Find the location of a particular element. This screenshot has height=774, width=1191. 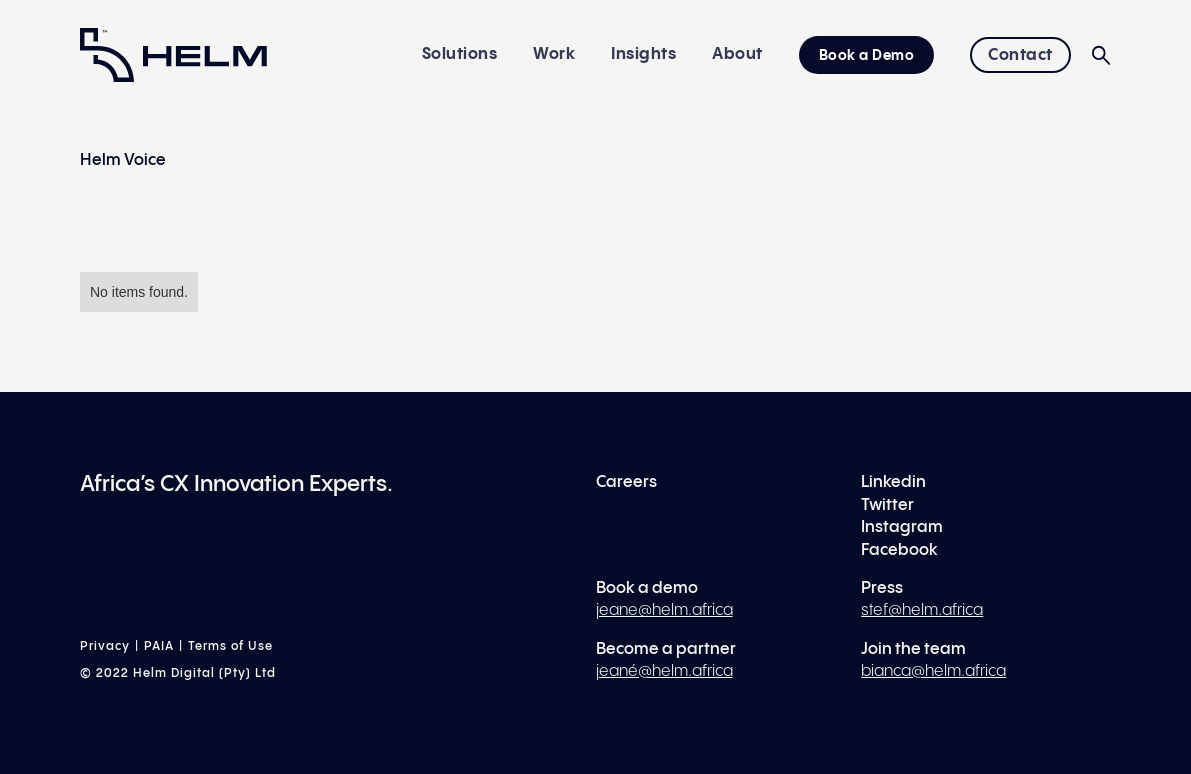

Terms of Use is located at coordinates (230, 646).